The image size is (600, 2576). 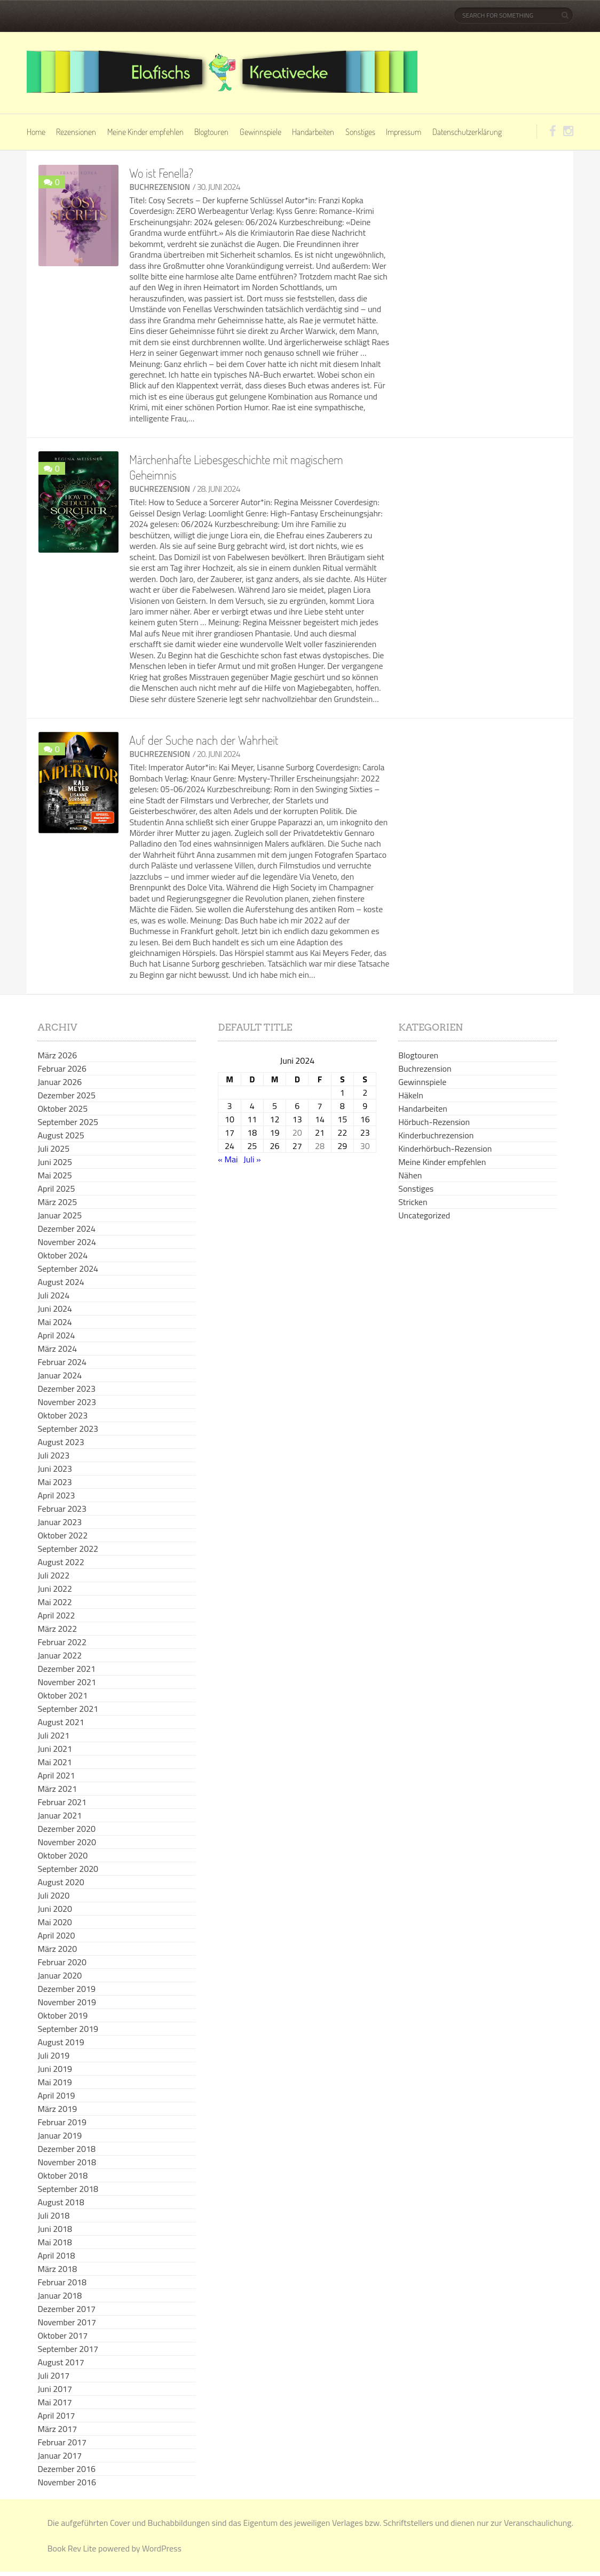 I want to click on März 2017, so click(x=57, y=2428).